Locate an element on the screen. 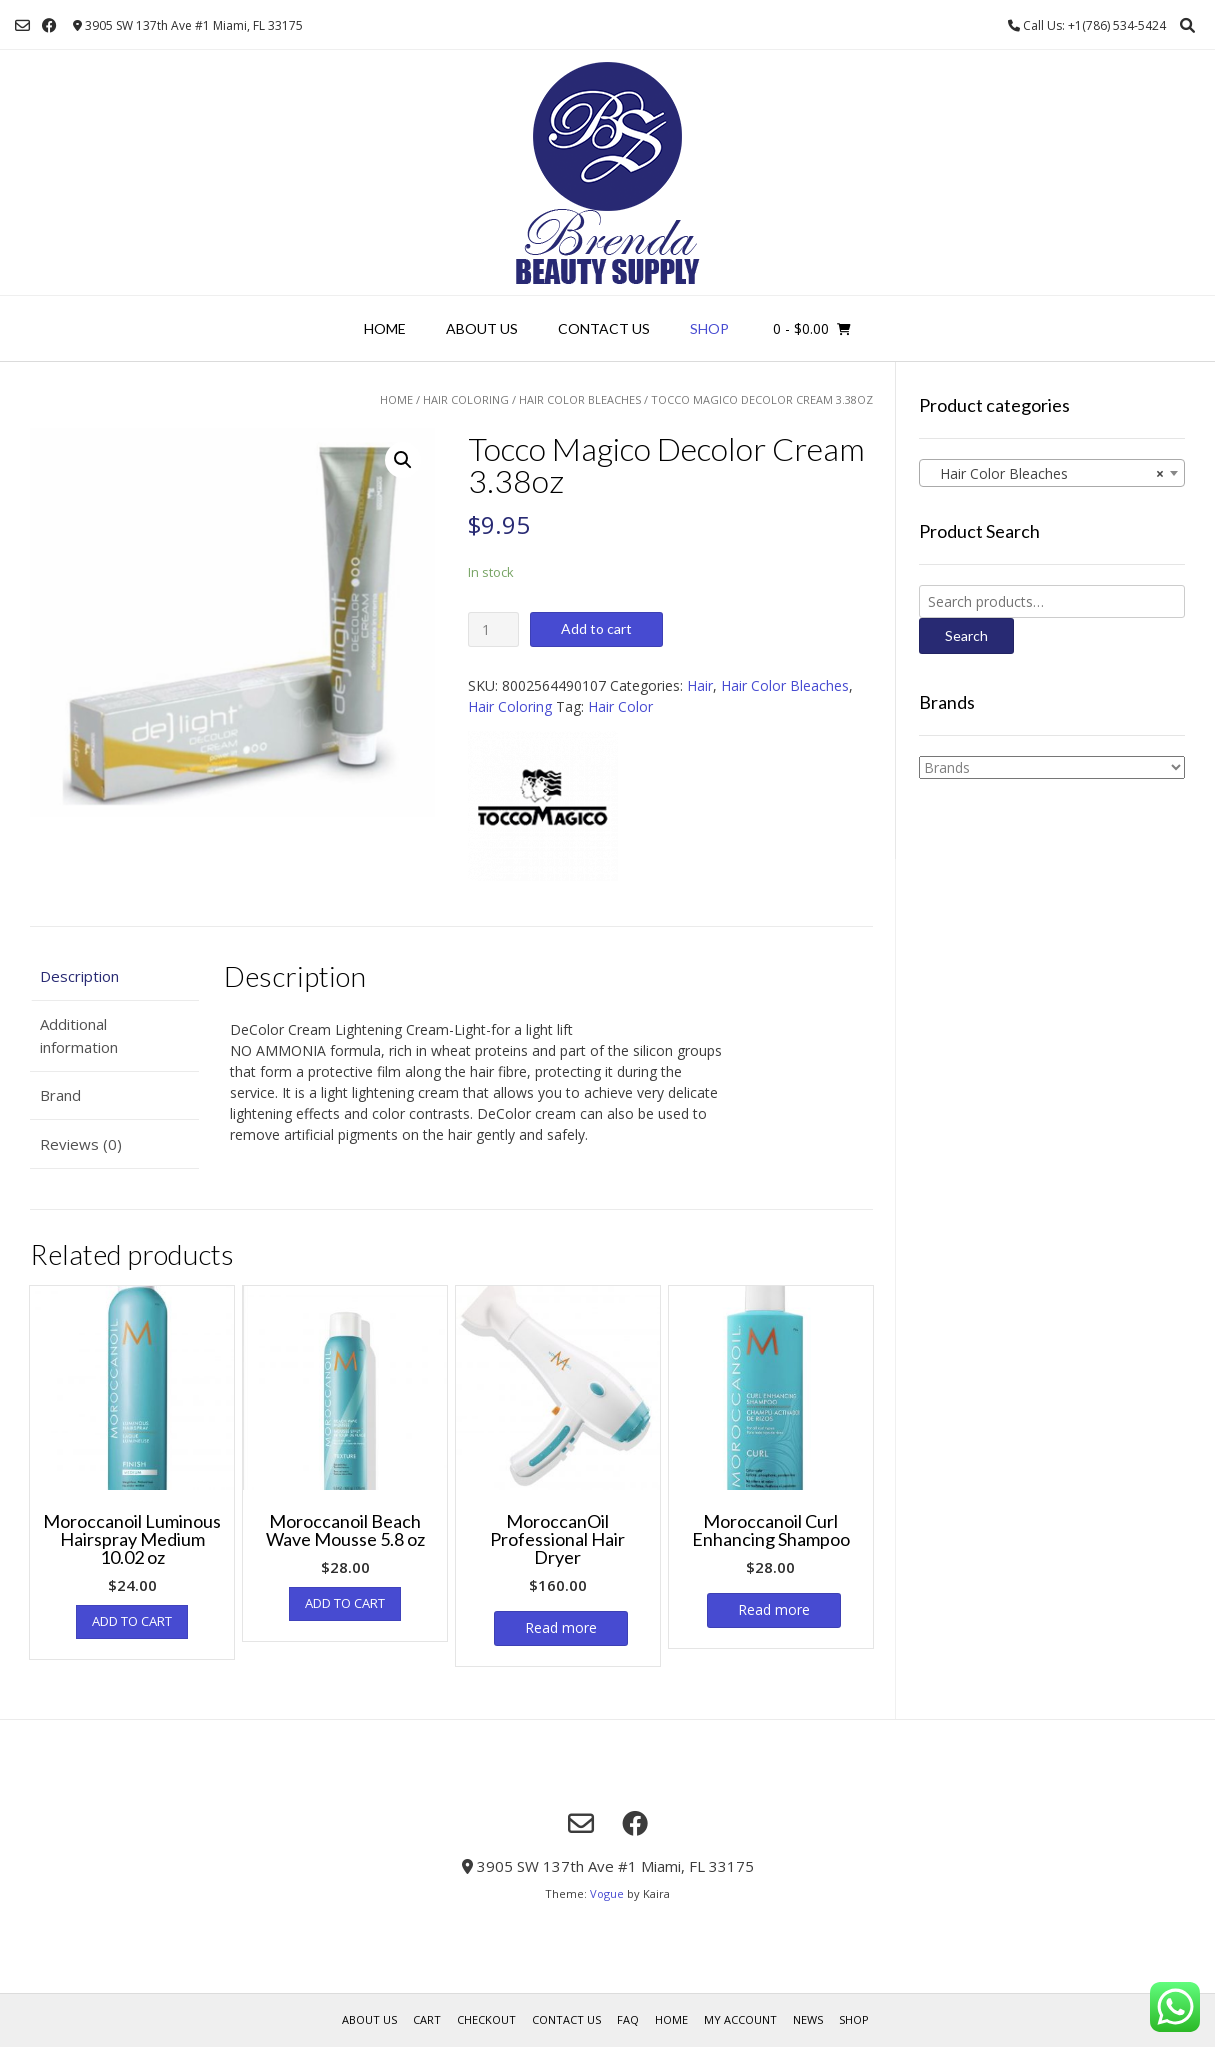 The image size is (1215, 2047). Add to cart [Add “Moroccanoil Luminous Hairspray Medium 10.02 oz” to your cart] is located at coordinates (132, 1621).